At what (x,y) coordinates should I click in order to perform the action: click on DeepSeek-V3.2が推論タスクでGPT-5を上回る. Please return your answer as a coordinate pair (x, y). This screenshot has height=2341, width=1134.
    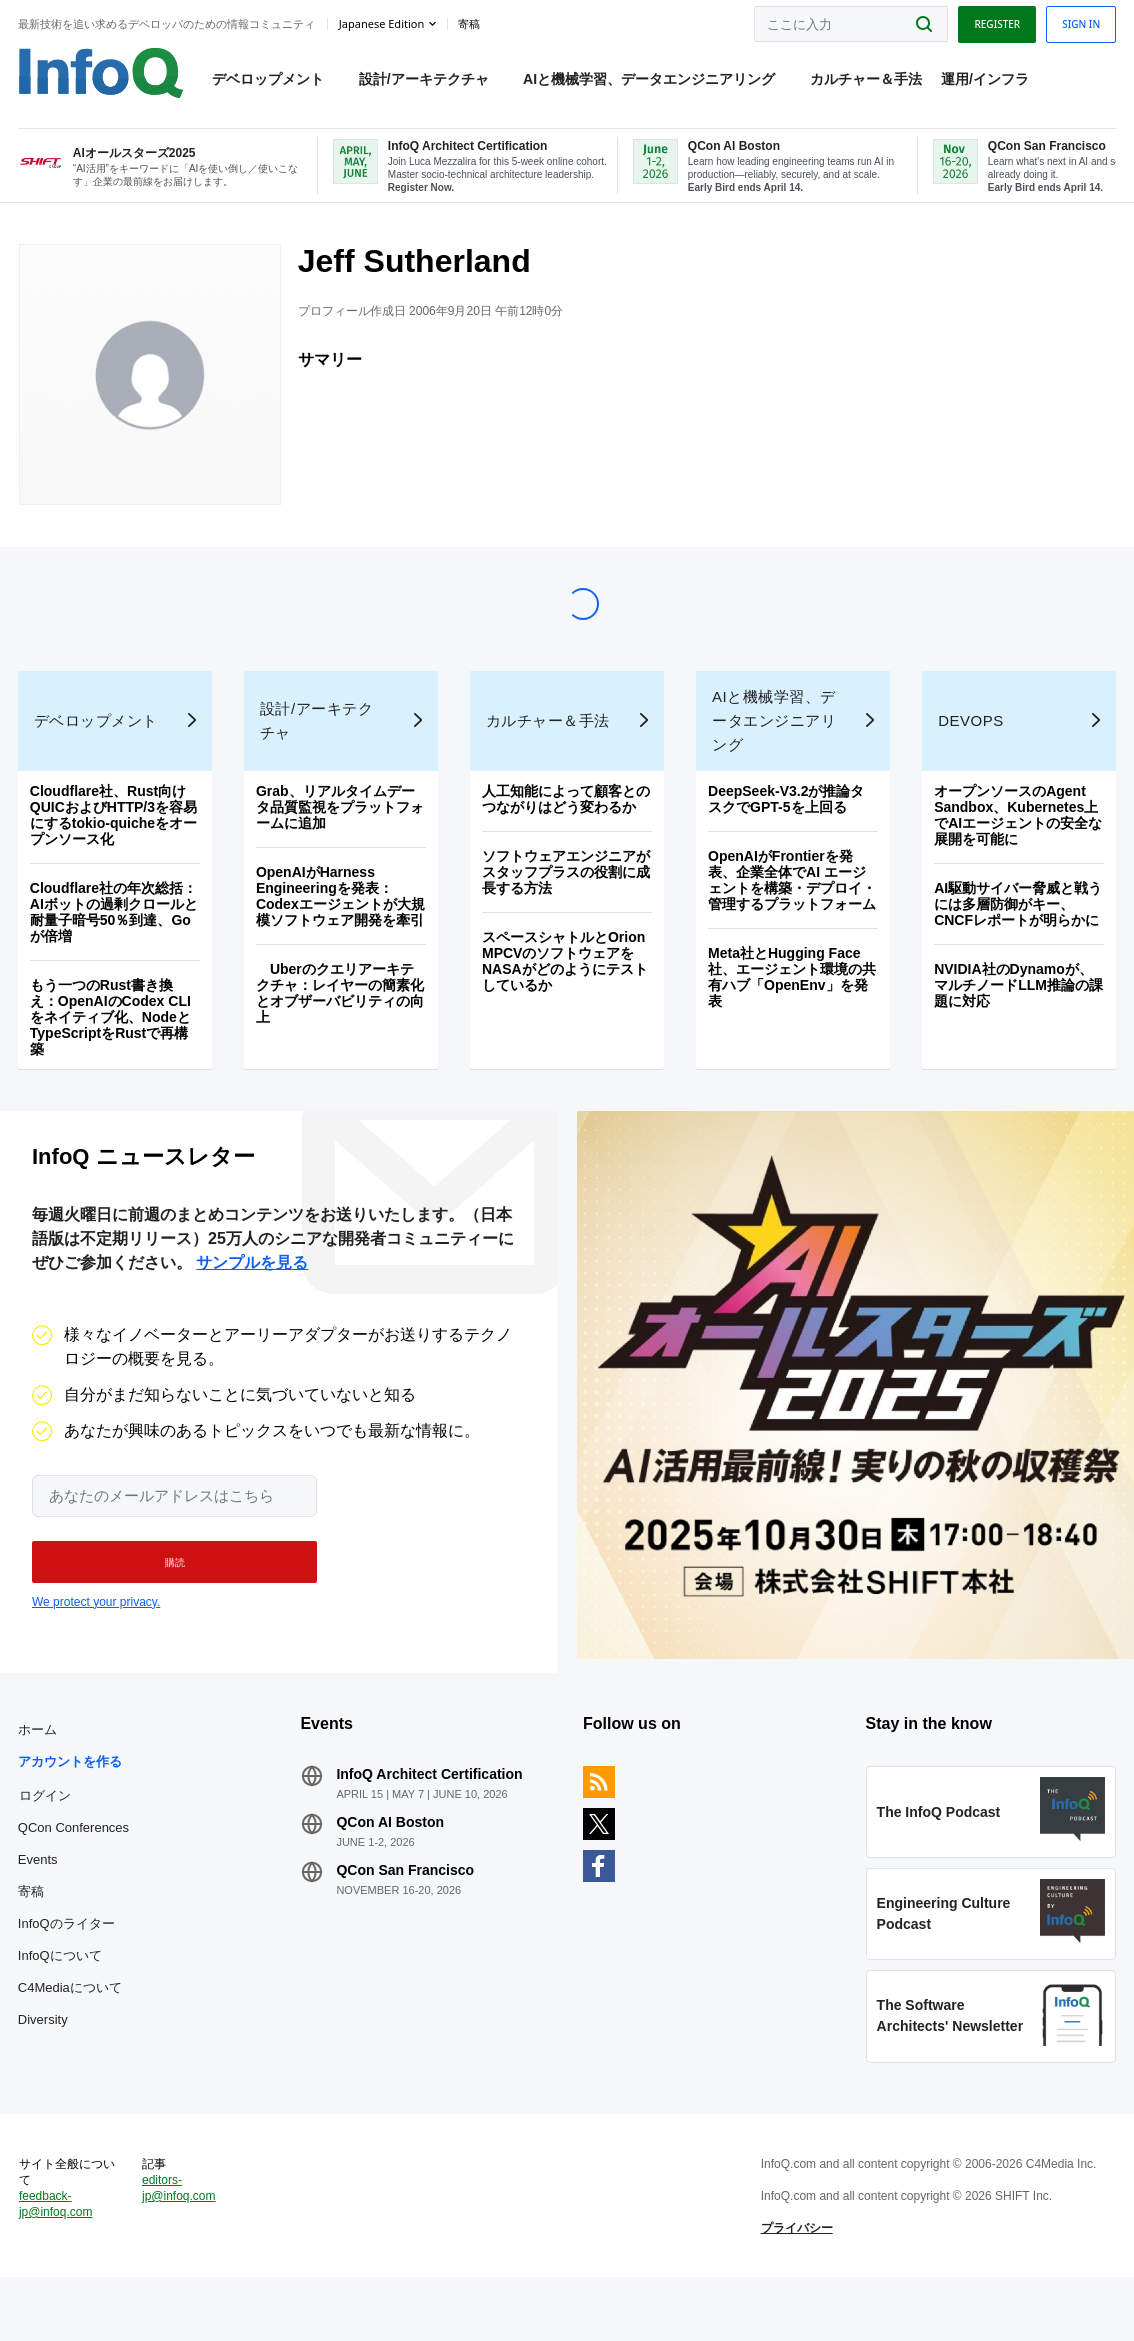
    Looking at the image, I should click on (786, 830).